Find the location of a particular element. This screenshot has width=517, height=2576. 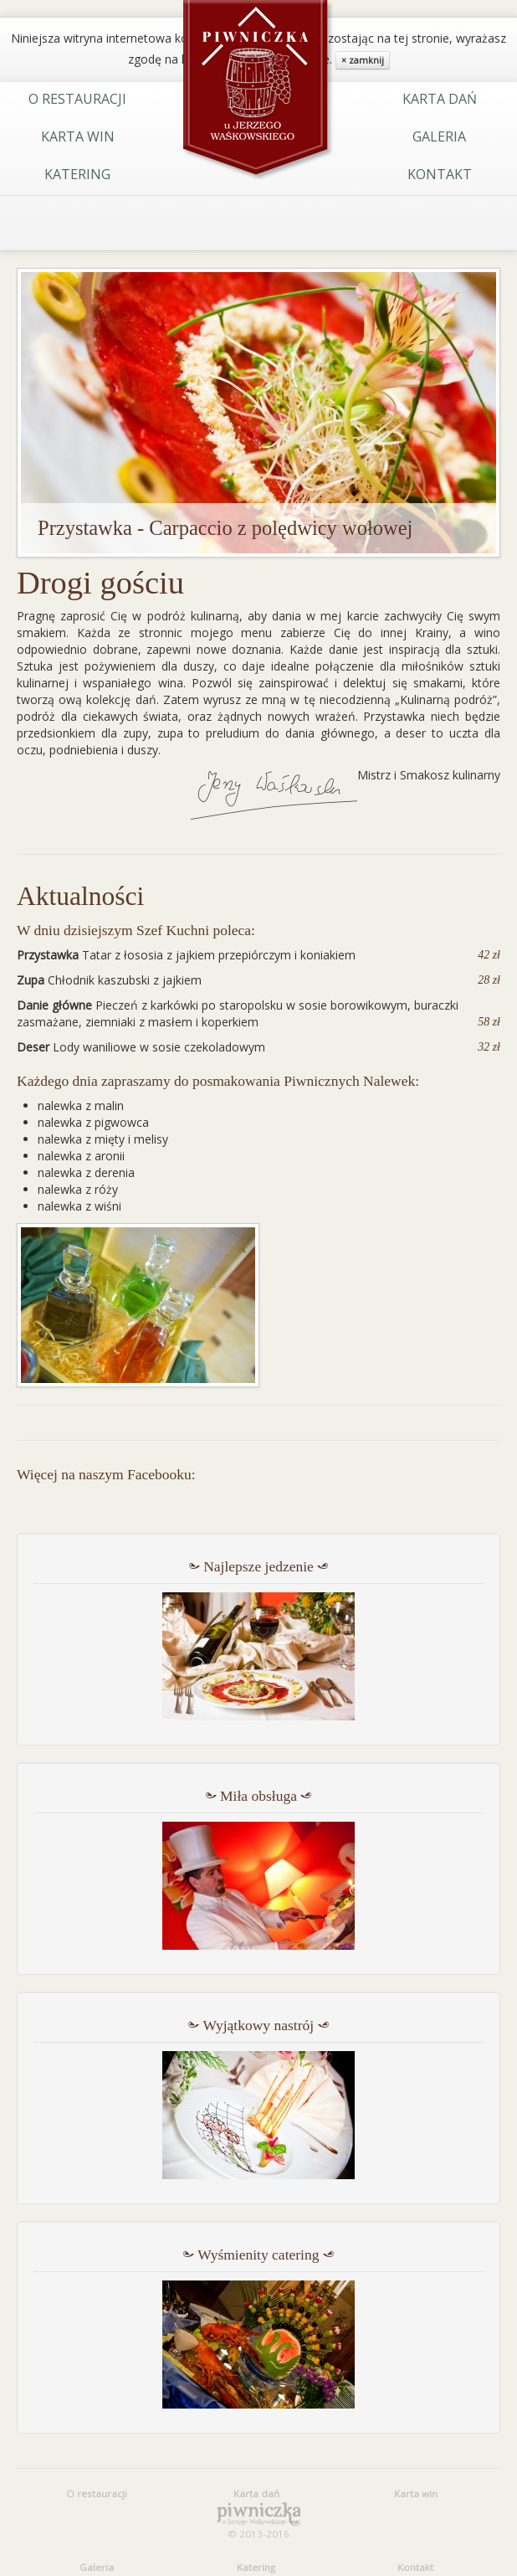

Katering is located at coordinates (77, 174).